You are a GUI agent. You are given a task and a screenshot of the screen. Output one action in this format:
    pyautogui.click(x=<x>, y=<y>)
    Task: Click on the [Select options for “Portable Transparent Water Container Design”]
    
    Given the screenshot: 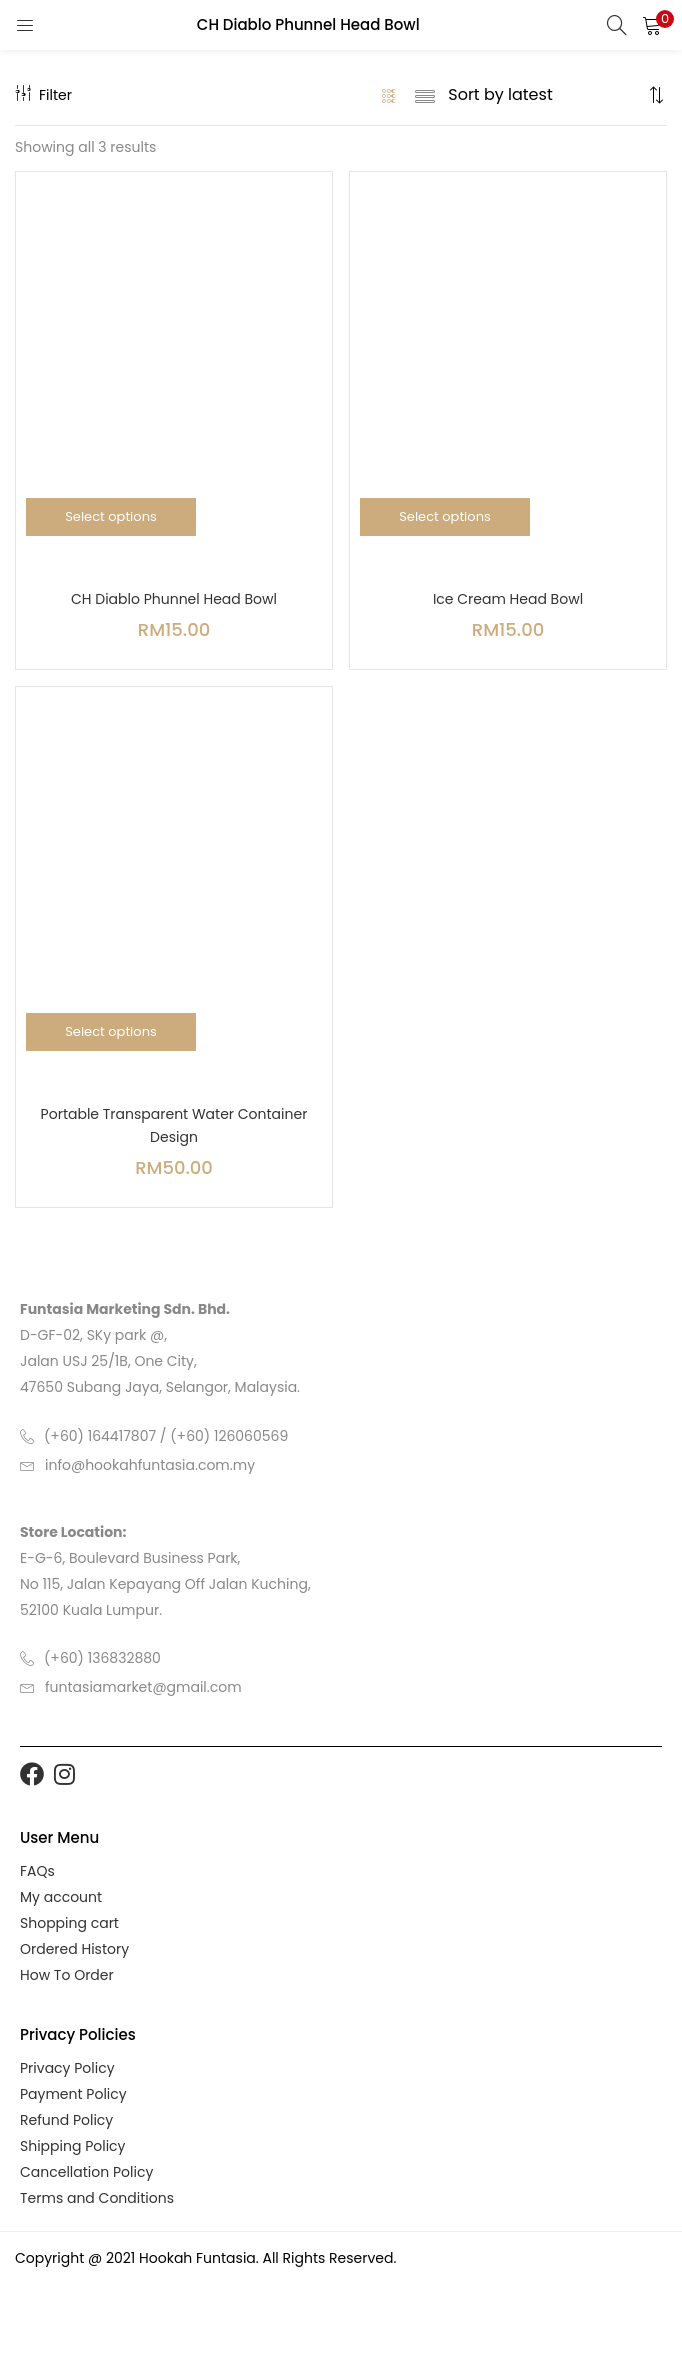 What is the action you would take?
    pyautogui.click(x=111, y=1032)
    